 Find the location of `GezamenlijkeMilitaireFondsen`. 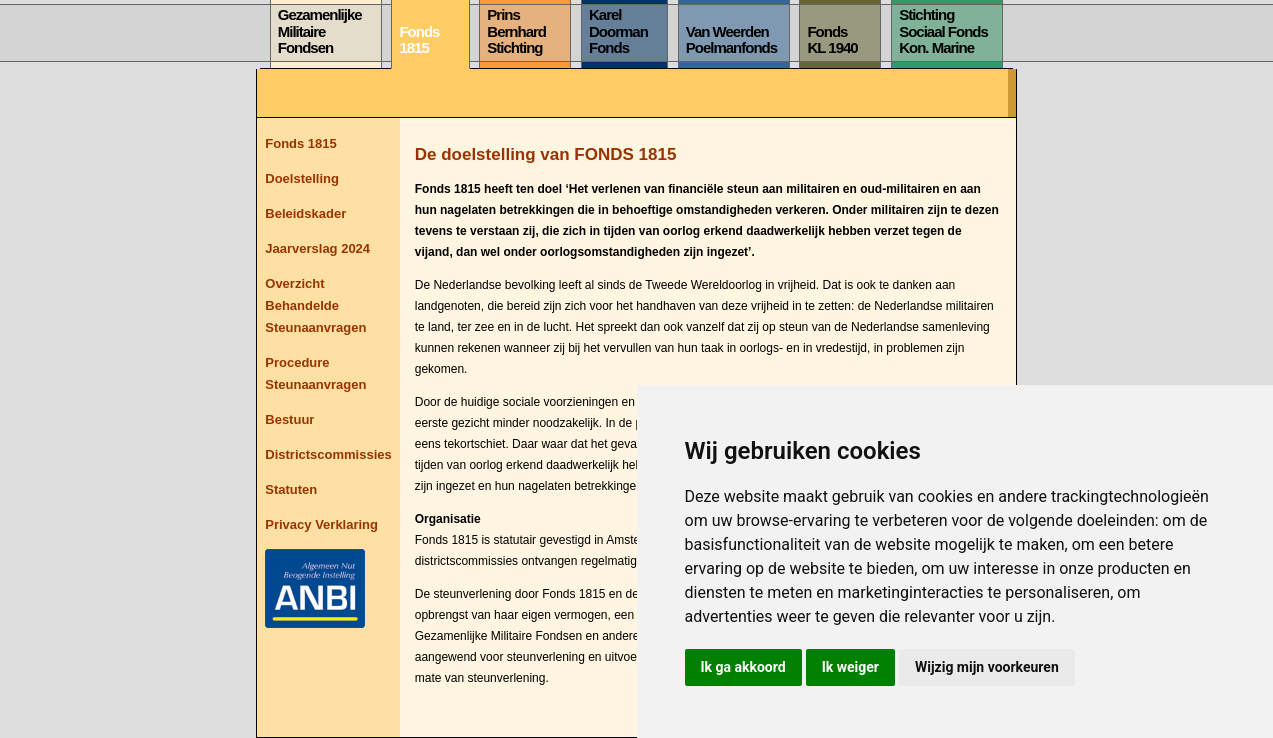

GezamenlijkeMilitaireFondsen is located at coordinates (320, 31).